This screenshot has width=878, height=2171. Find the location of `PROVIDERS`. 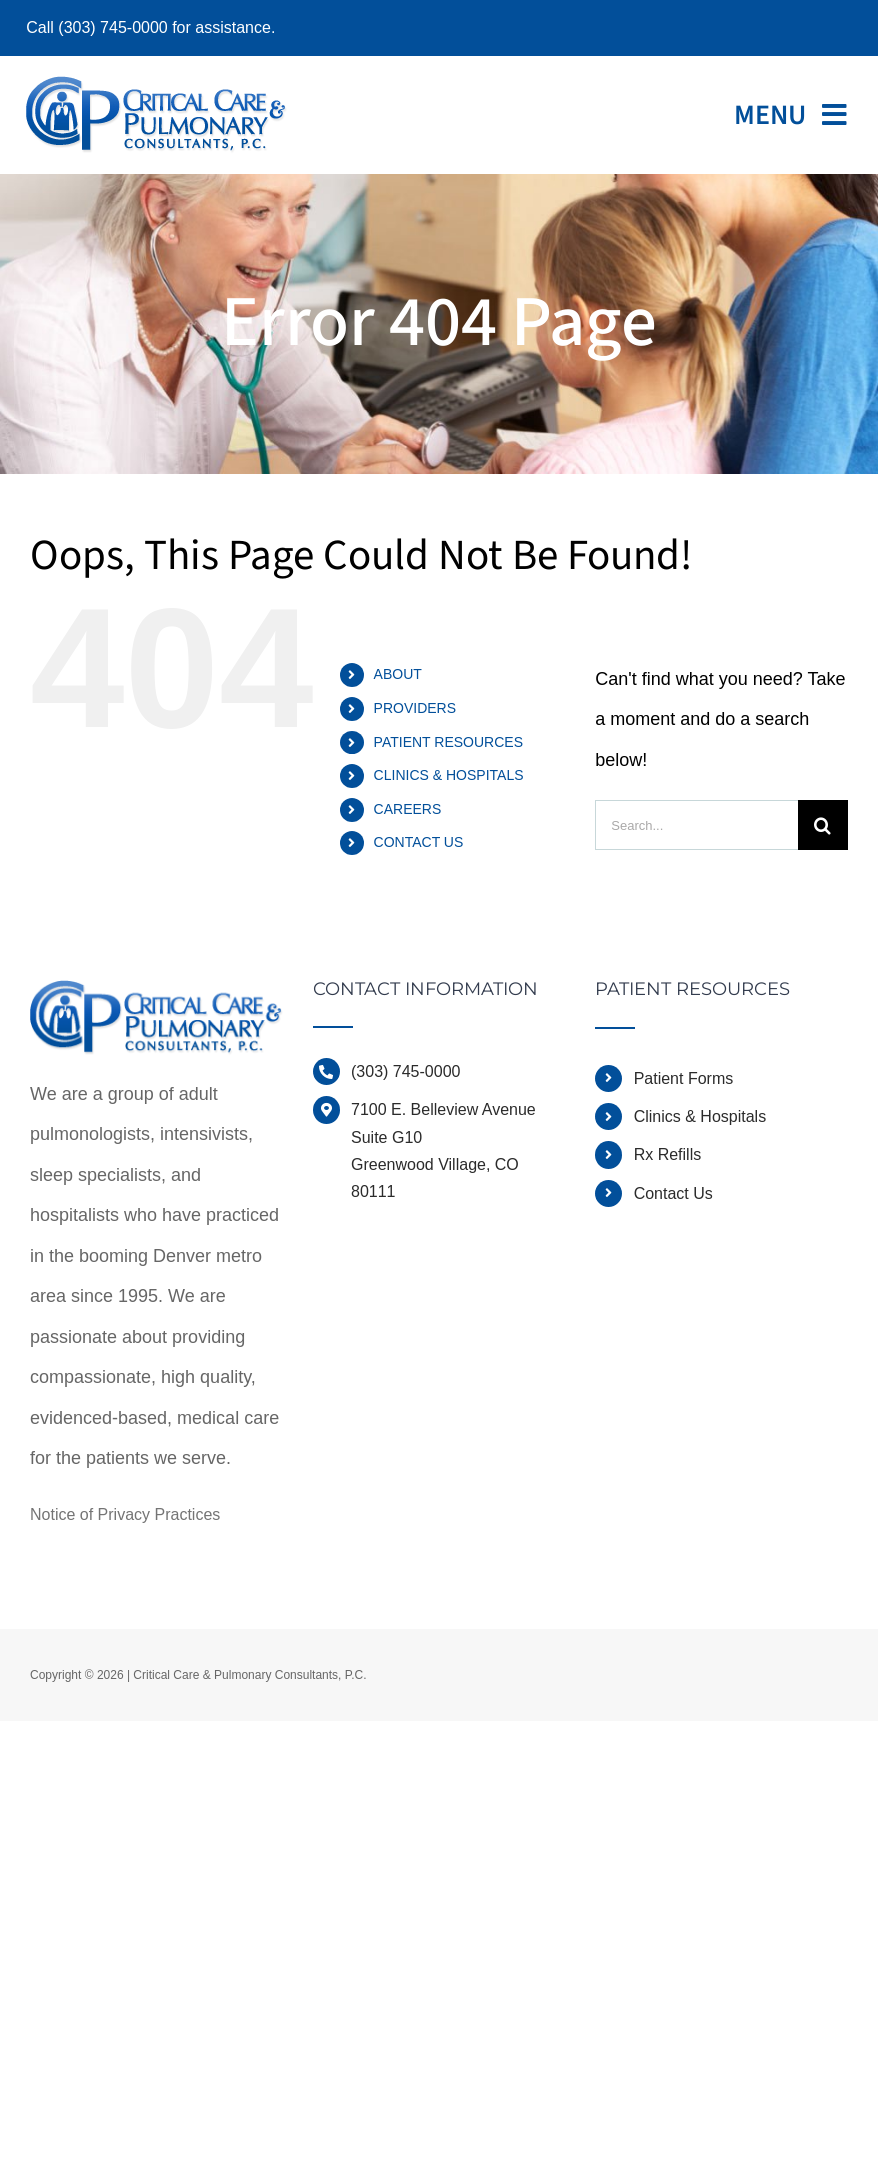

PROVIDERS is located at coordinates (415, 708).